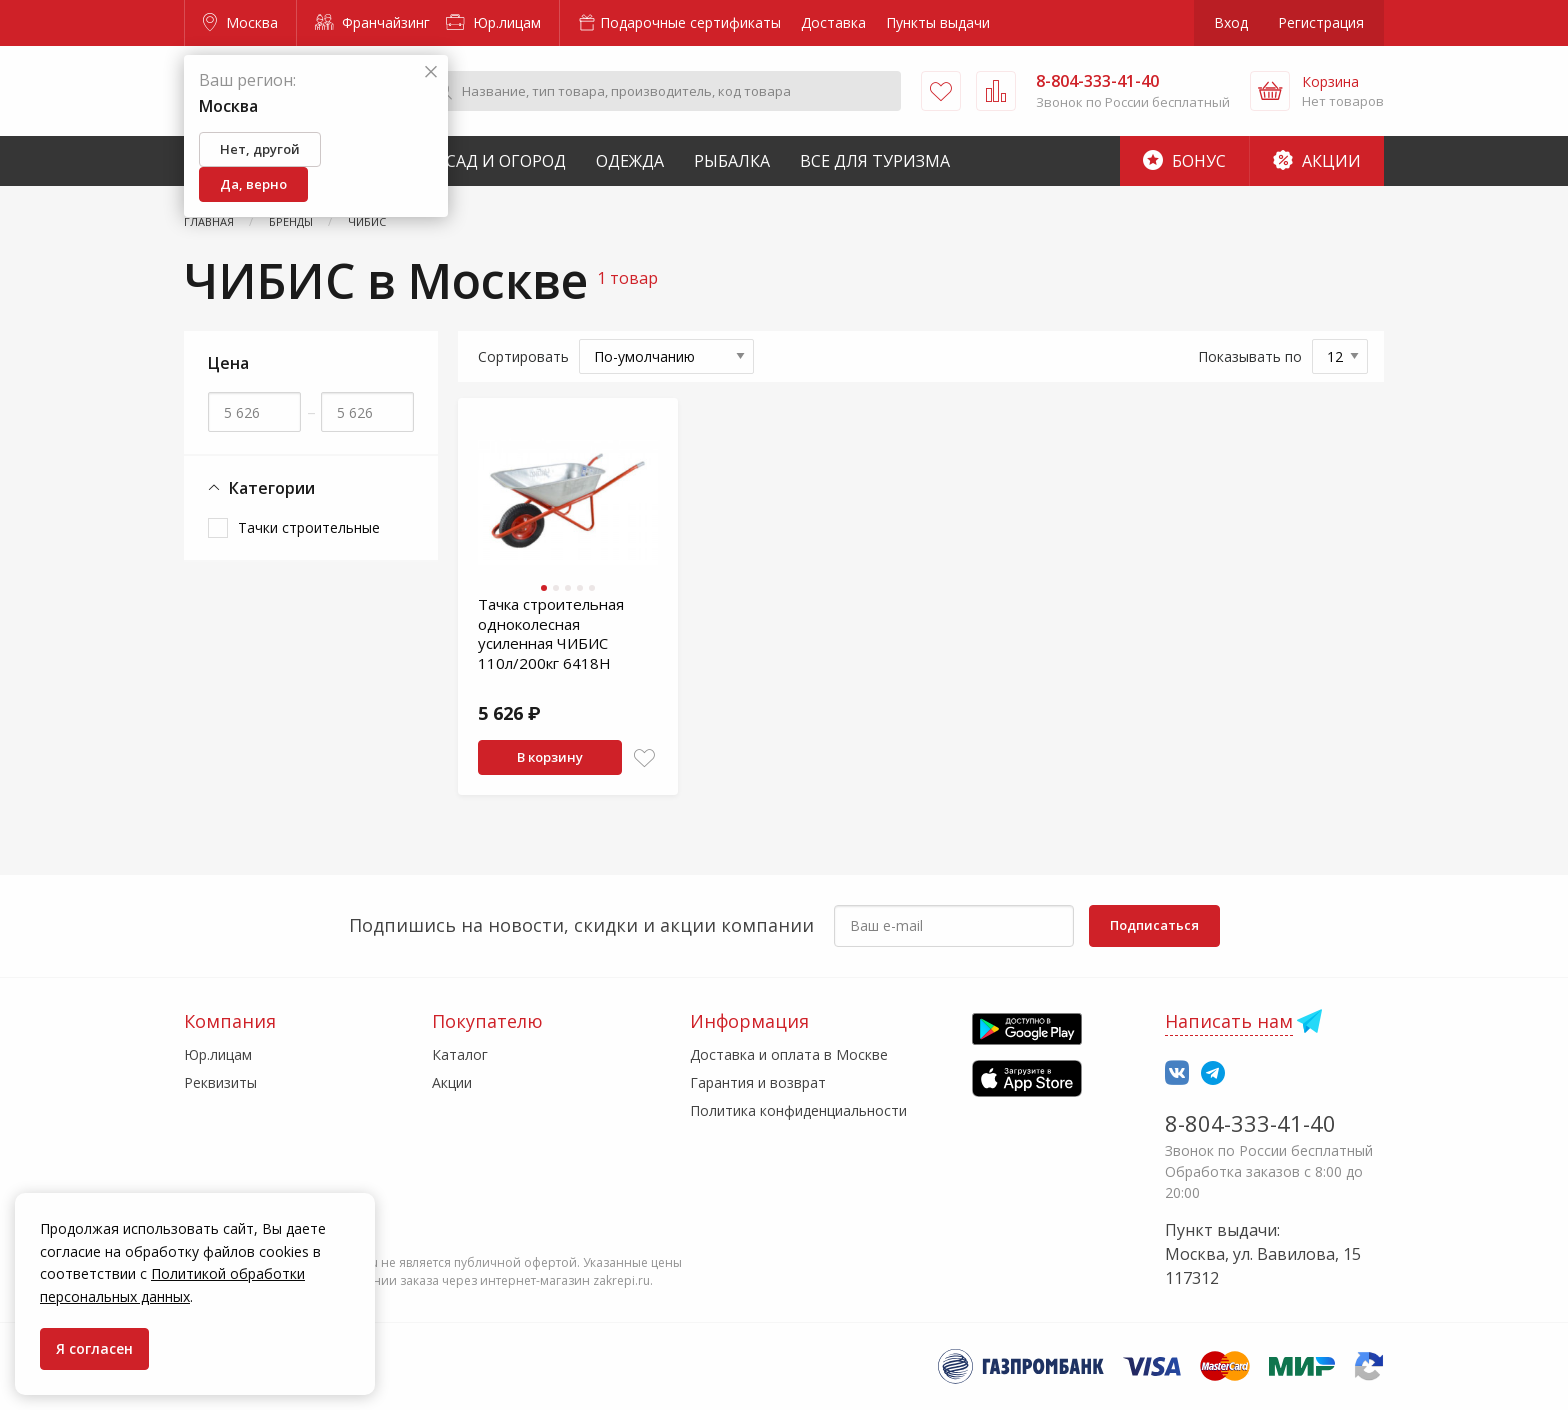  Describe the element at coordinates (506, 161) in the screenshot. I see `Сад и Огород` at that location.